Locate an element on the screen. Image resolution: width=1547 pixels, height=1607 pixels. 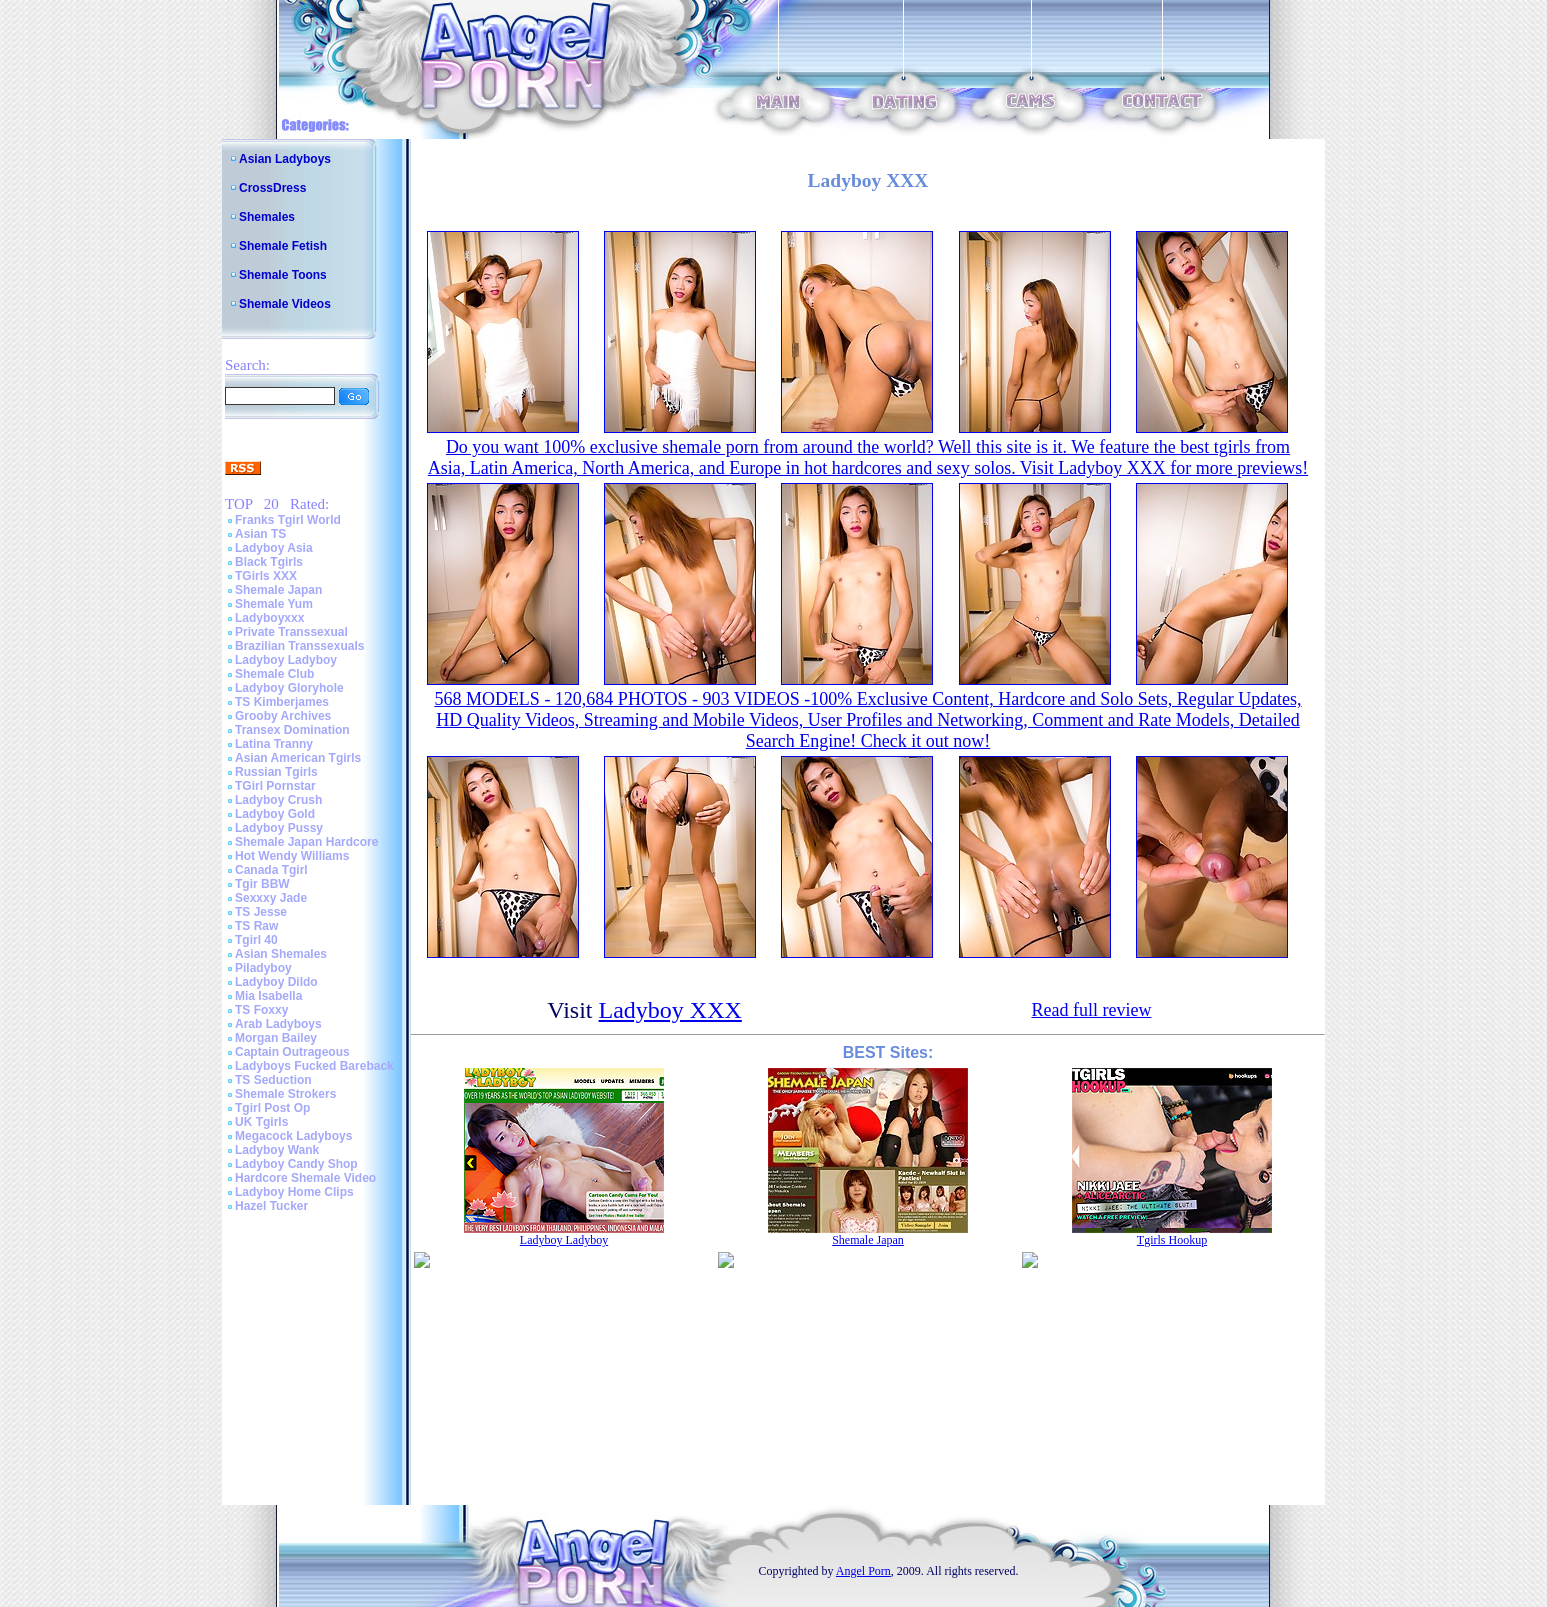
Ladyboy Crush is located at coordinates (278, 800).